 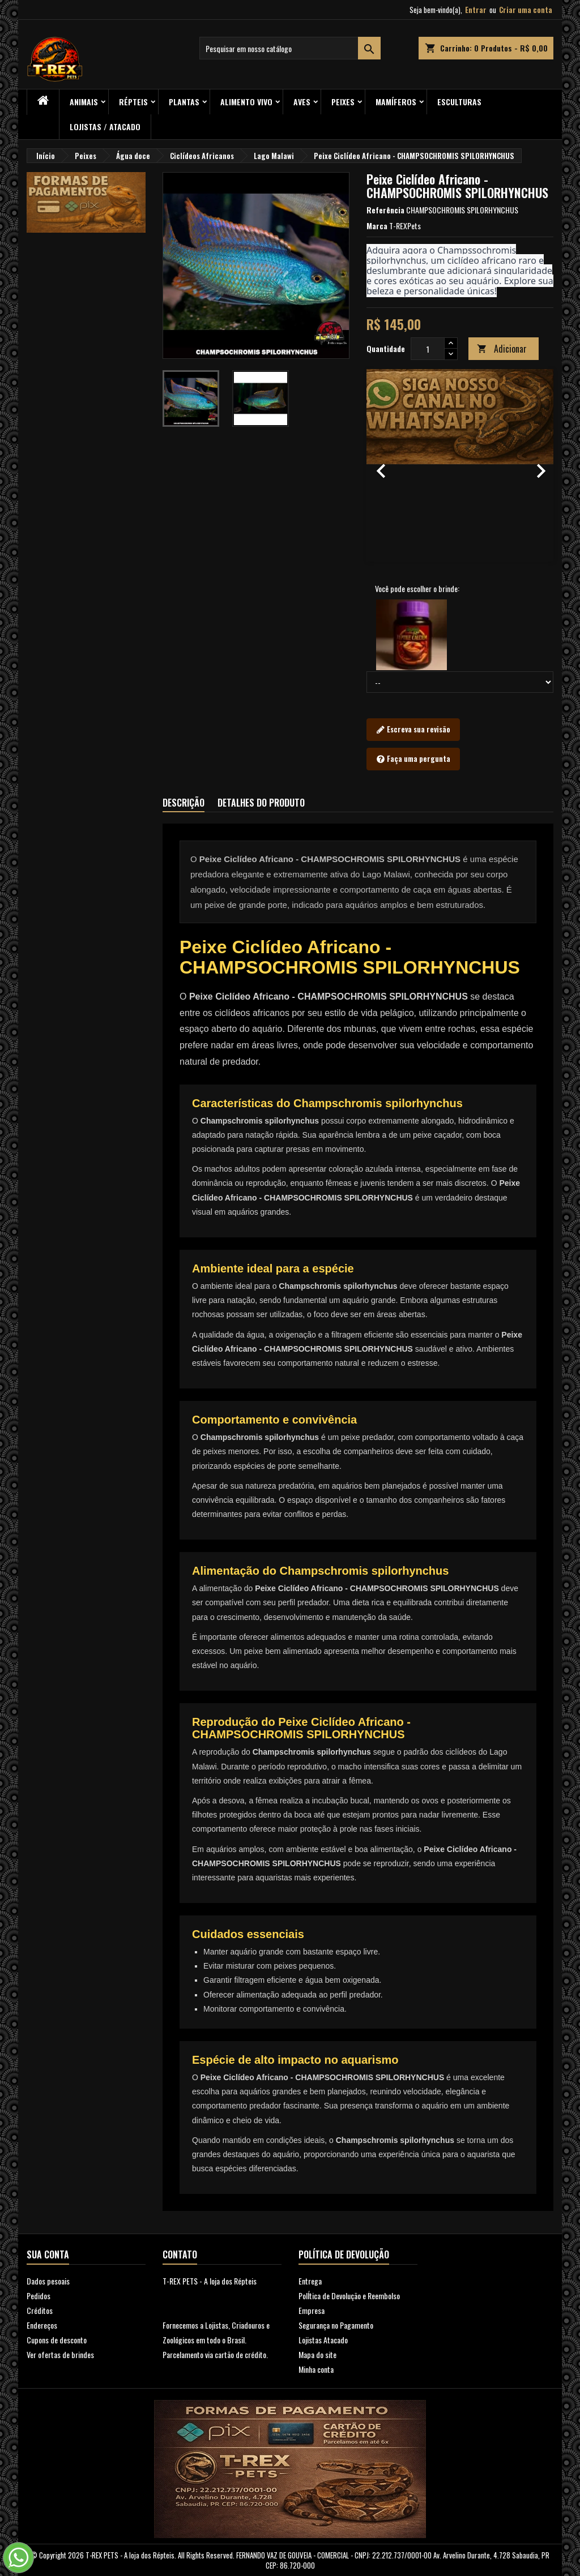 I want to click on [button], so click(x=380, y=465).